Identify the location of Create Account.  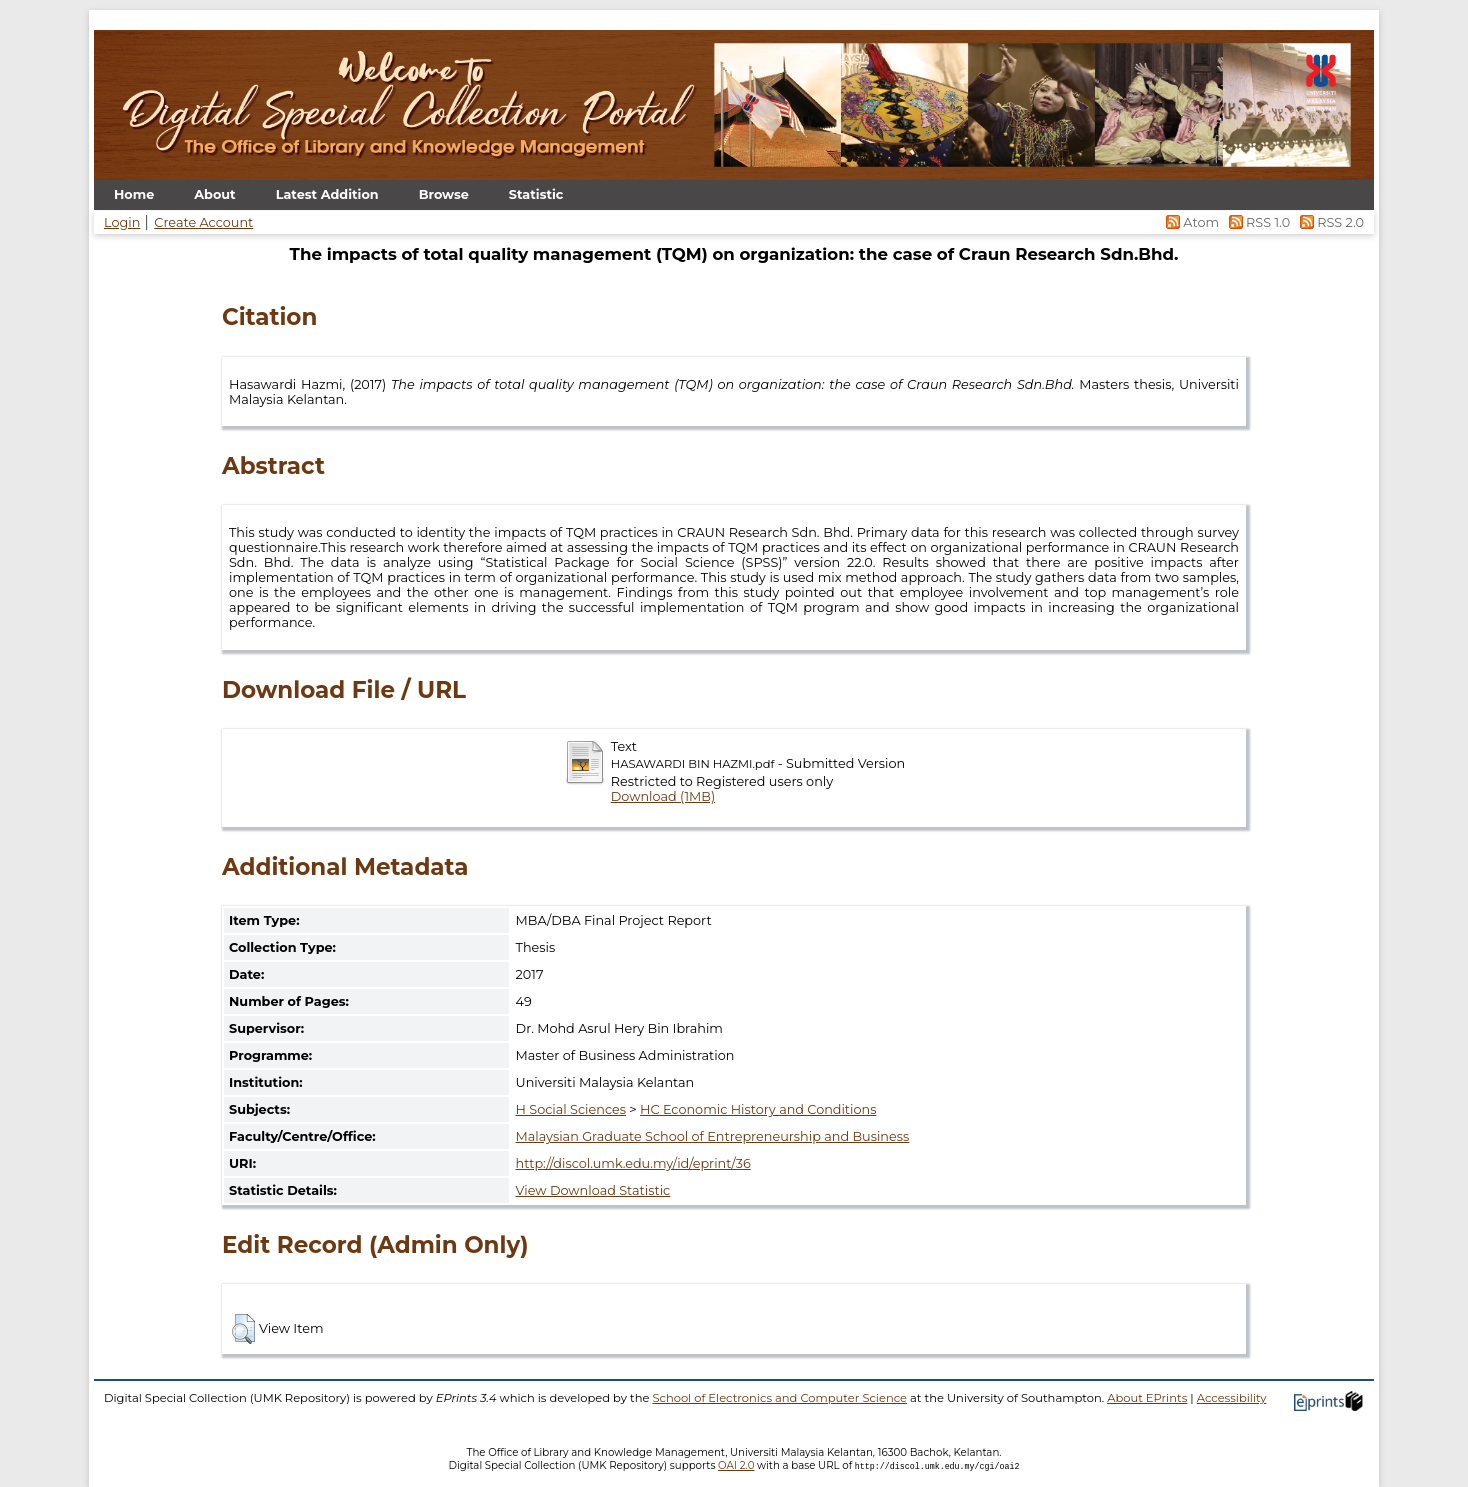
(203, 222).